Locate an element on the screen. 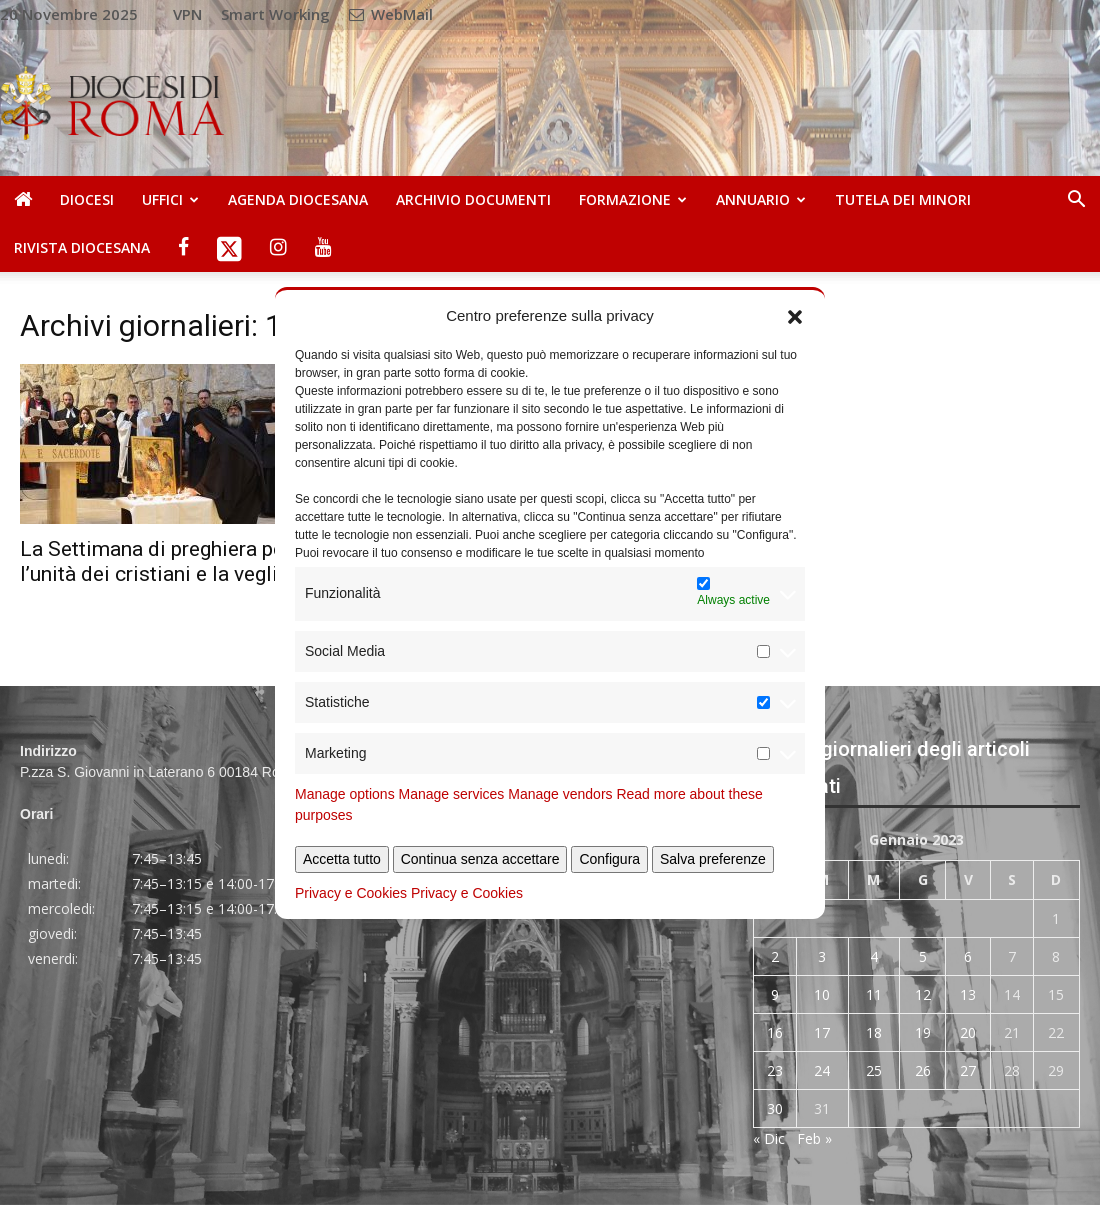  20 [Articoli pubblicati in 20 January 2023] is located at coordinates (968, 1032).